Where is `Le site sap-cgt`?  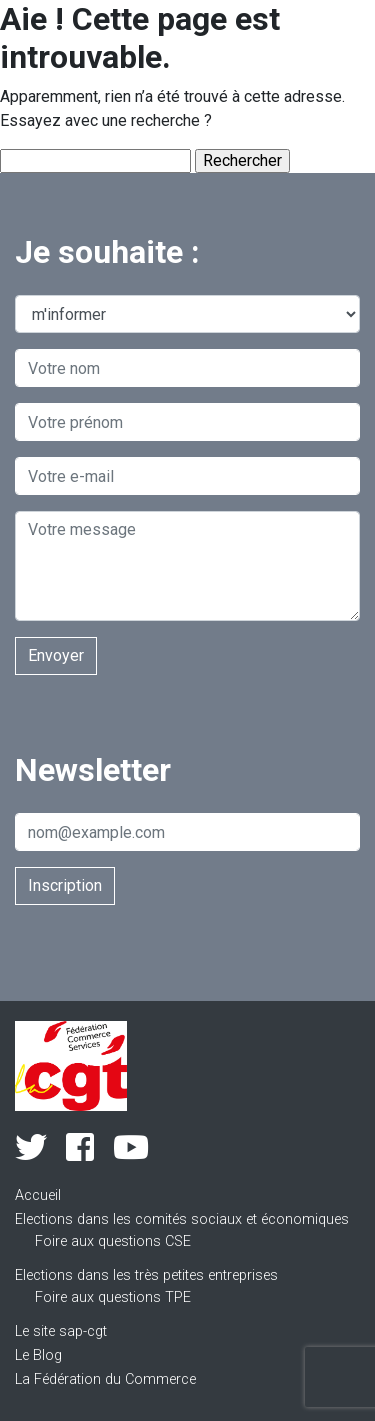 Le site sap-cgt is located at coordinates (61, 1331).